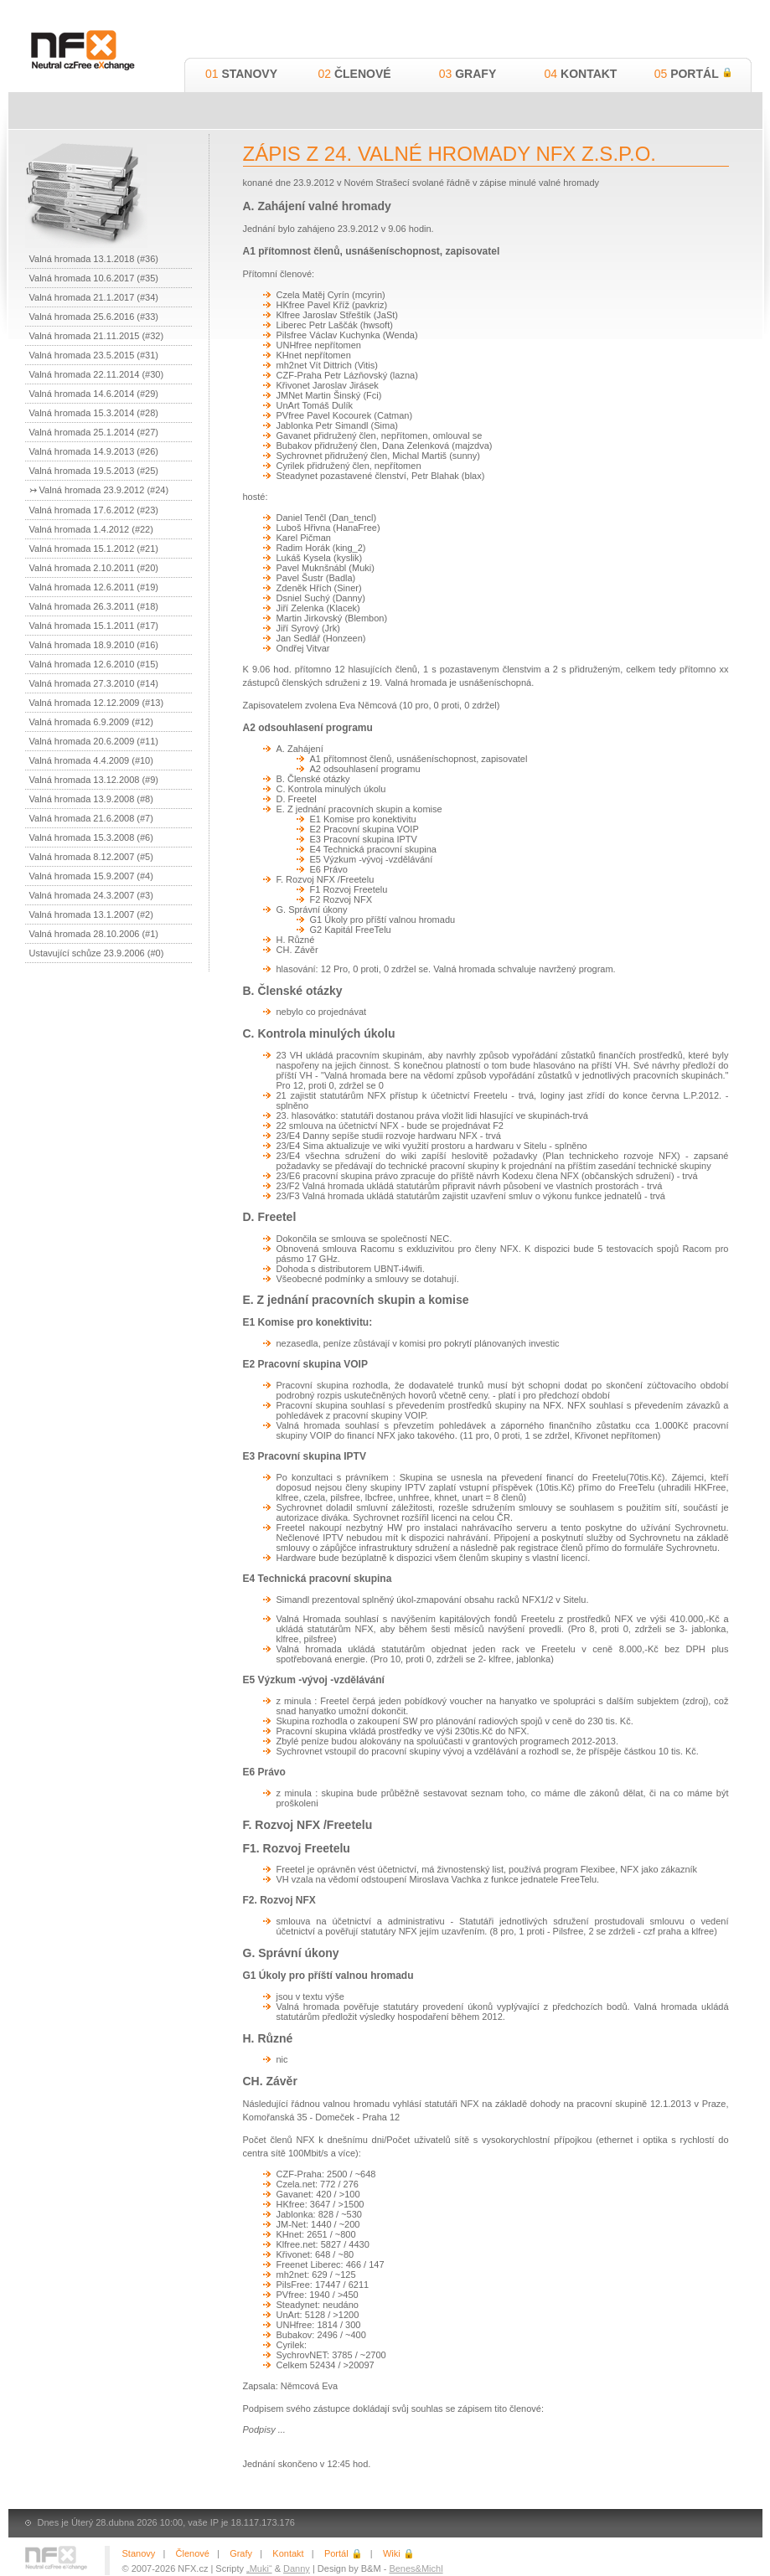 The height and width of the screenshot is (2576, 770). What do you see at coordinates (96, 953) in the screenshot?
I see `Ustavující schůze 23.9.2006 (#0)` at bounding box center [96, 953].